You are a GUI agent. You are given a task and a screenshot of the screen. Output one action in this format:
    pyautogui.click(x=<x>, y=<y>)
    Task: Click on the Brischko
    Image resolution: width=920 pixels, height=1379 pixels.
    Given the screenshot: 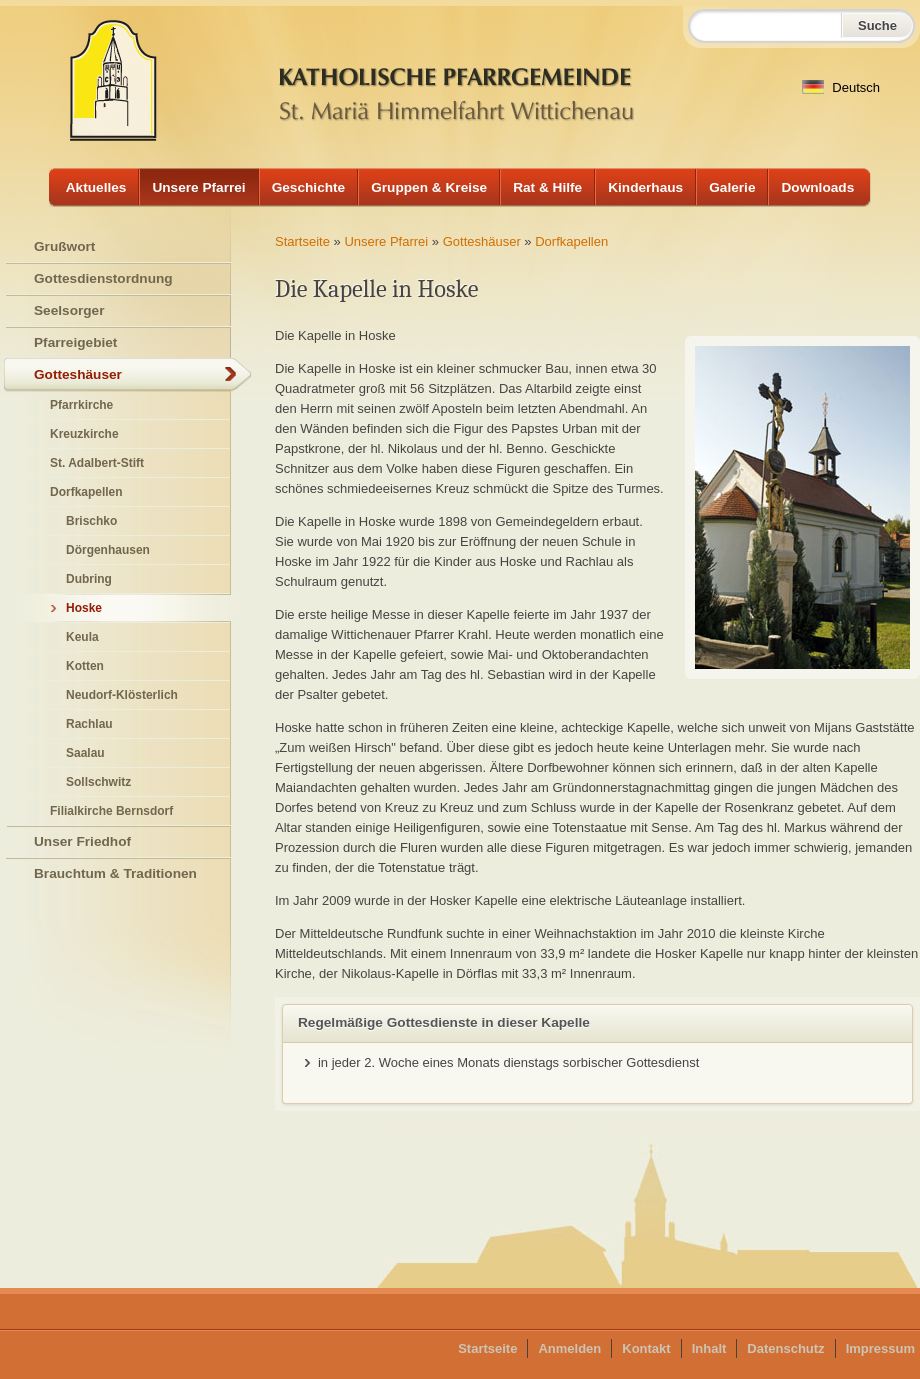 What is the action you would take?
    pyautogui.click(x=91, y=521)
    